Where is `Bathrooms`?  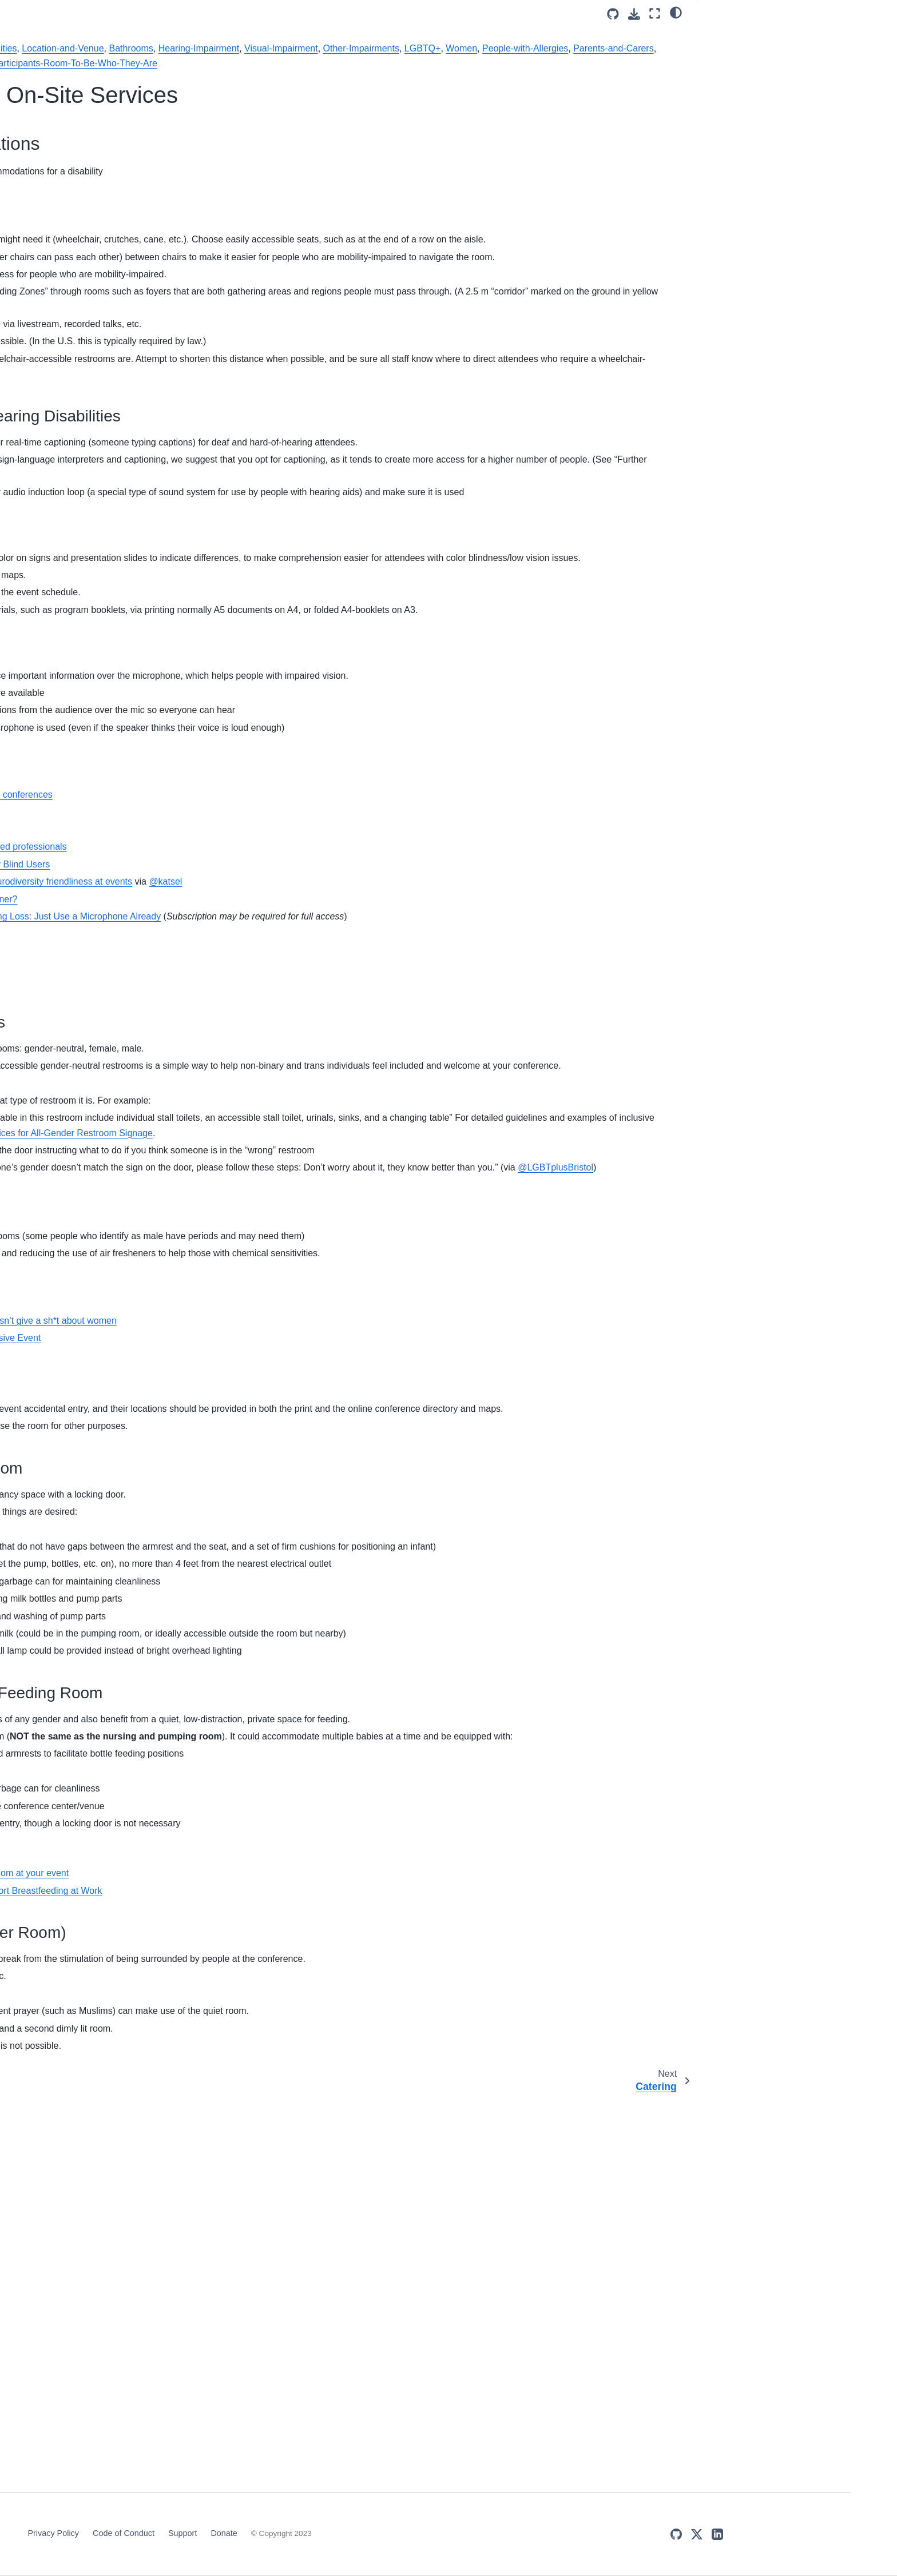 Bathrooms is located at coordinates (543, 48).